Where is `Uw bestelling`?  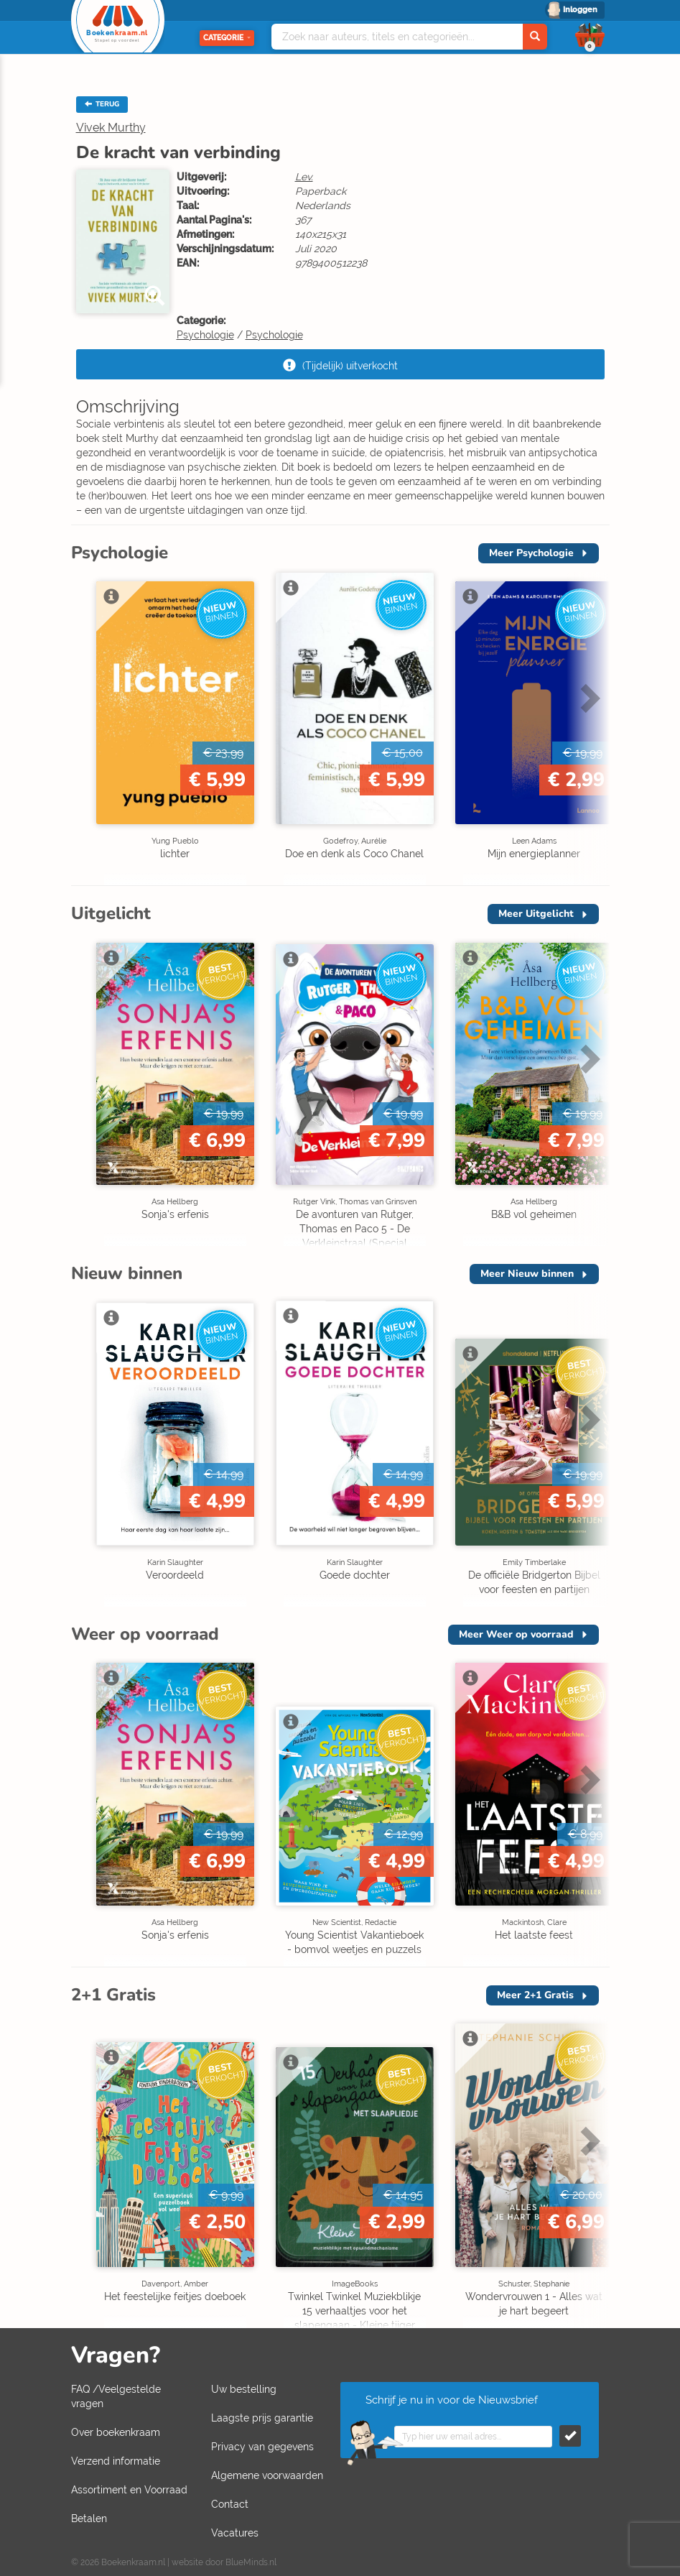
Uw bestelling is located at coordinates (243, 2389).